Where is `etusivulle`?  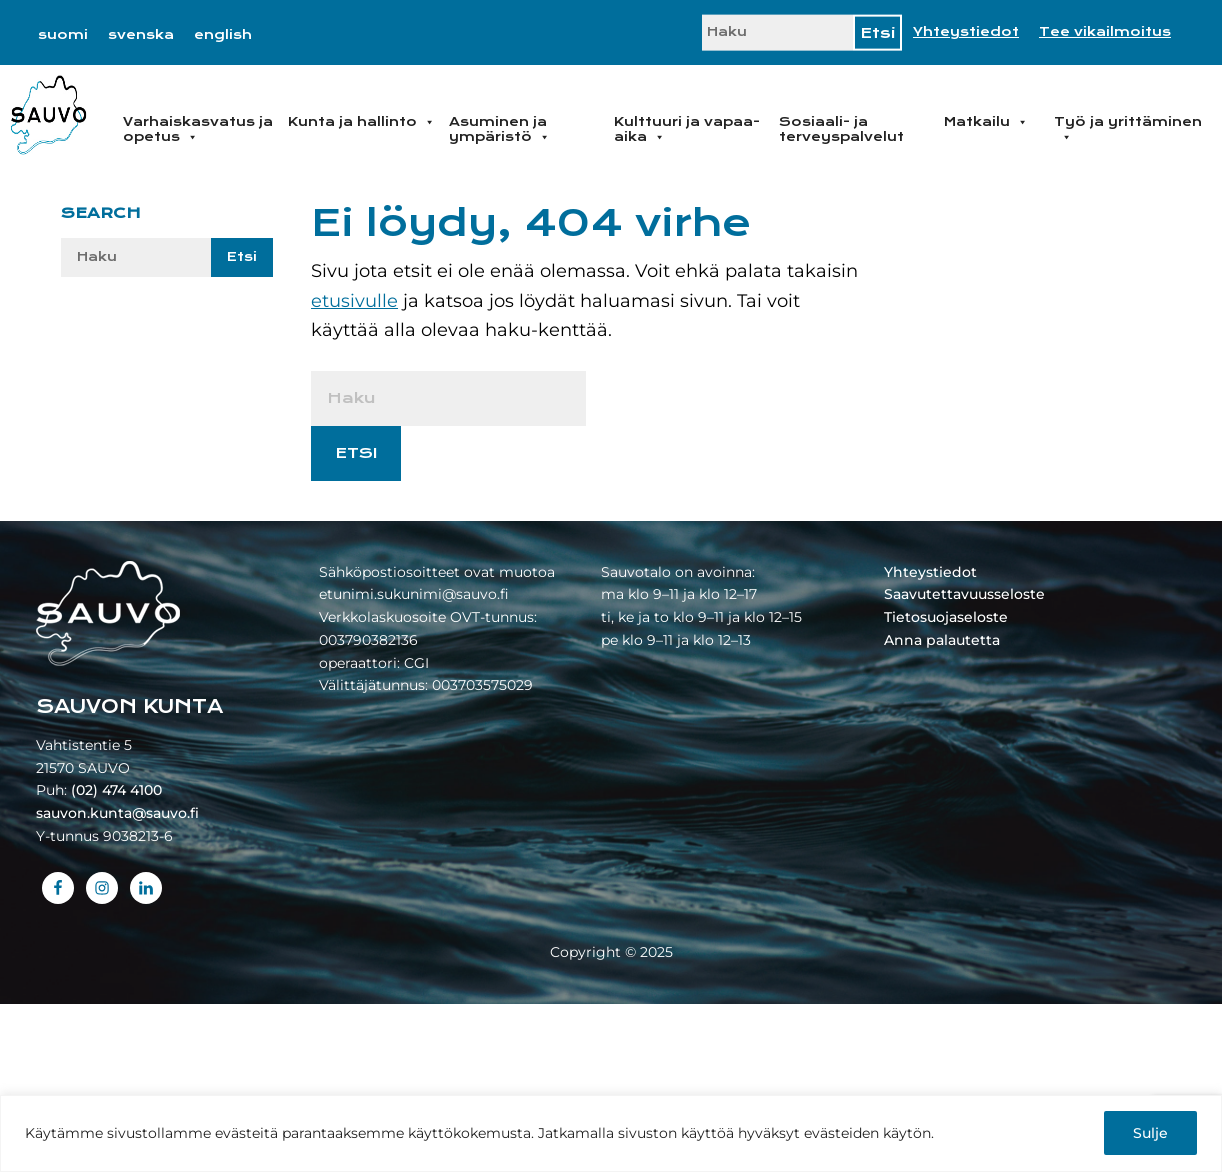 etusivulle is located at coordinates (354, 301).